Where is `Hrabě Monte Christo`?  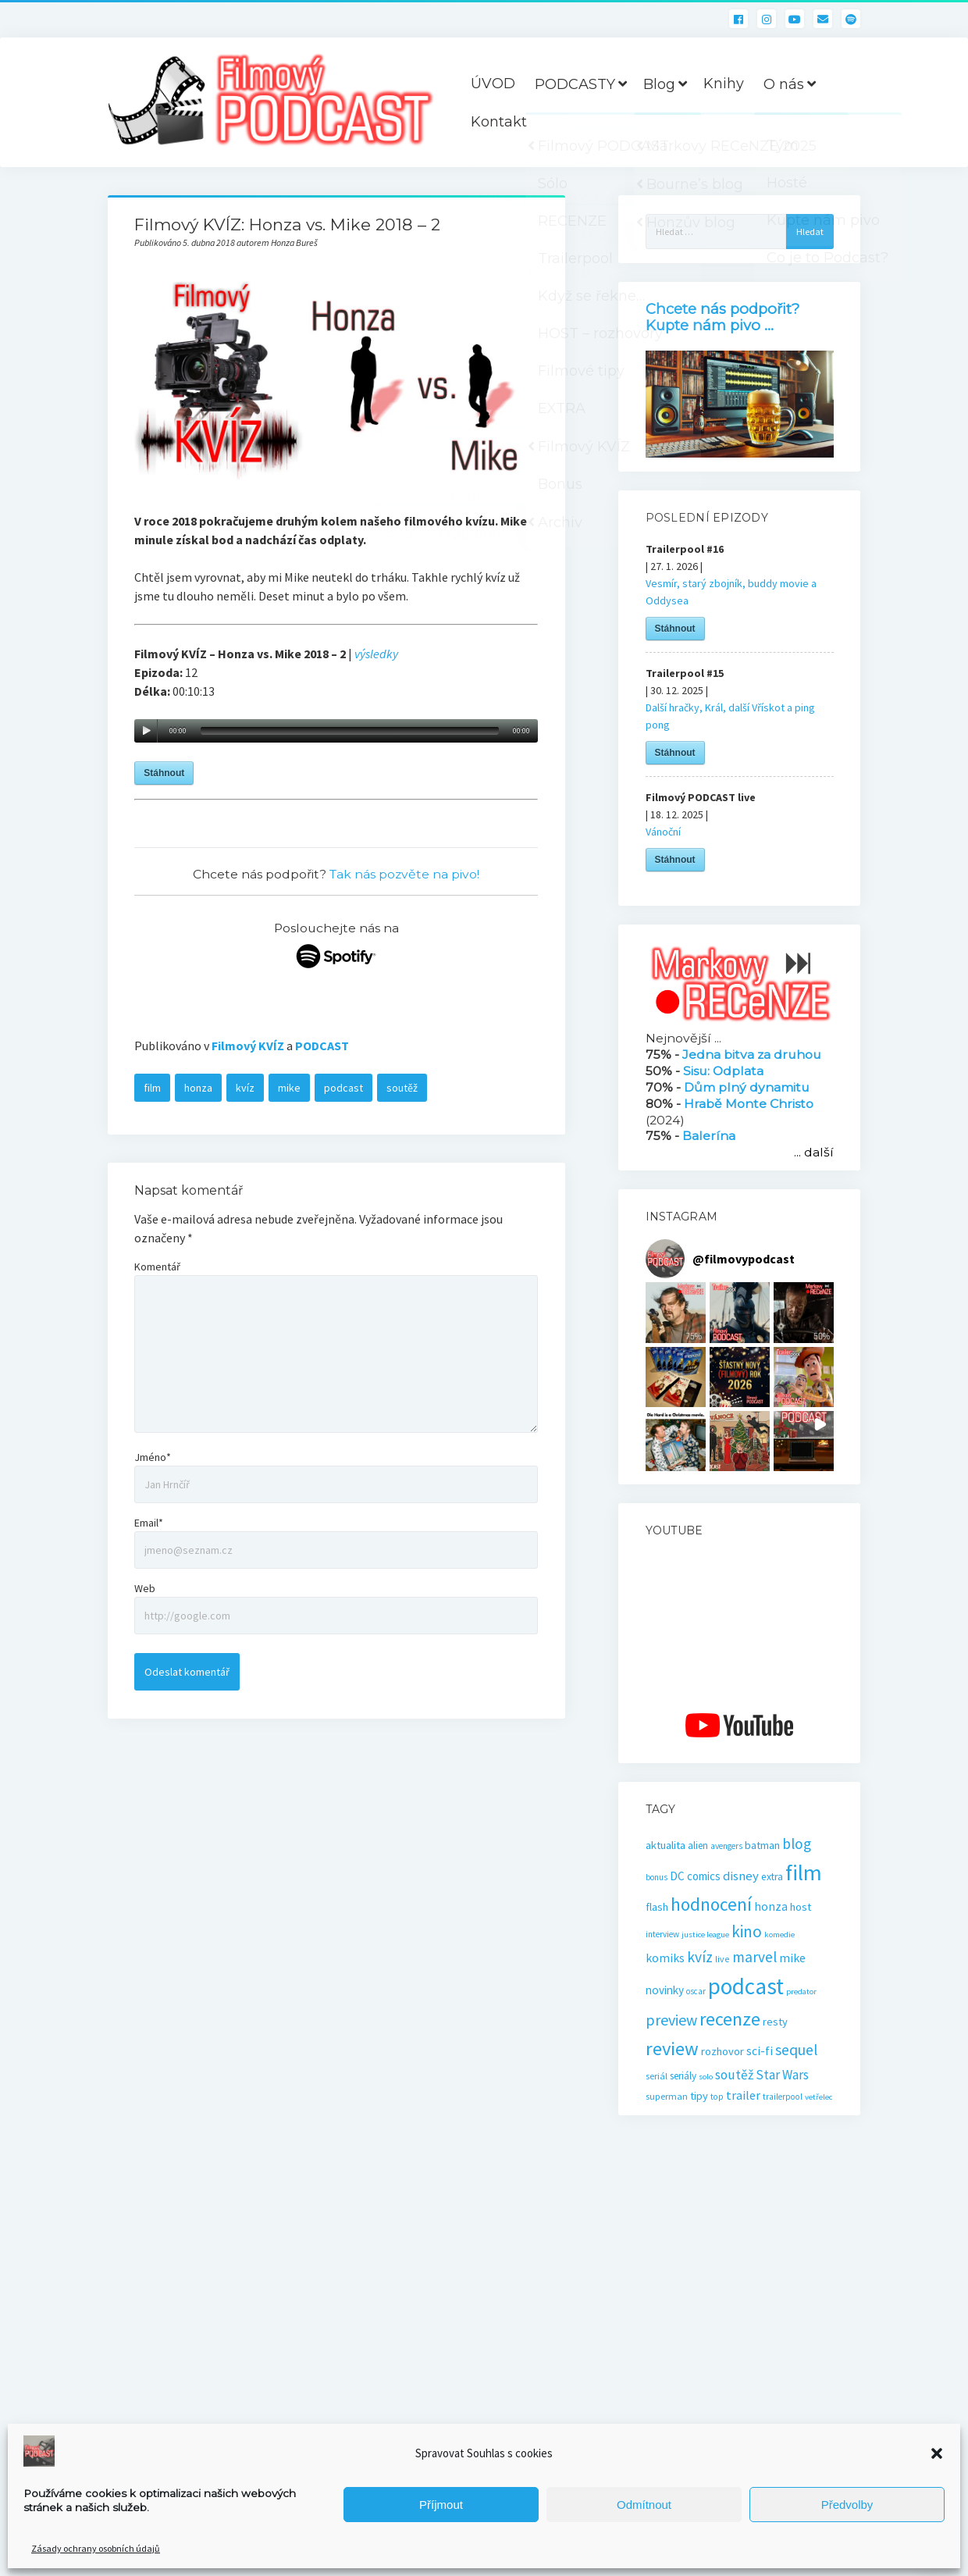 Hrabě Monte Christo is located at coordinates (748, 1103).